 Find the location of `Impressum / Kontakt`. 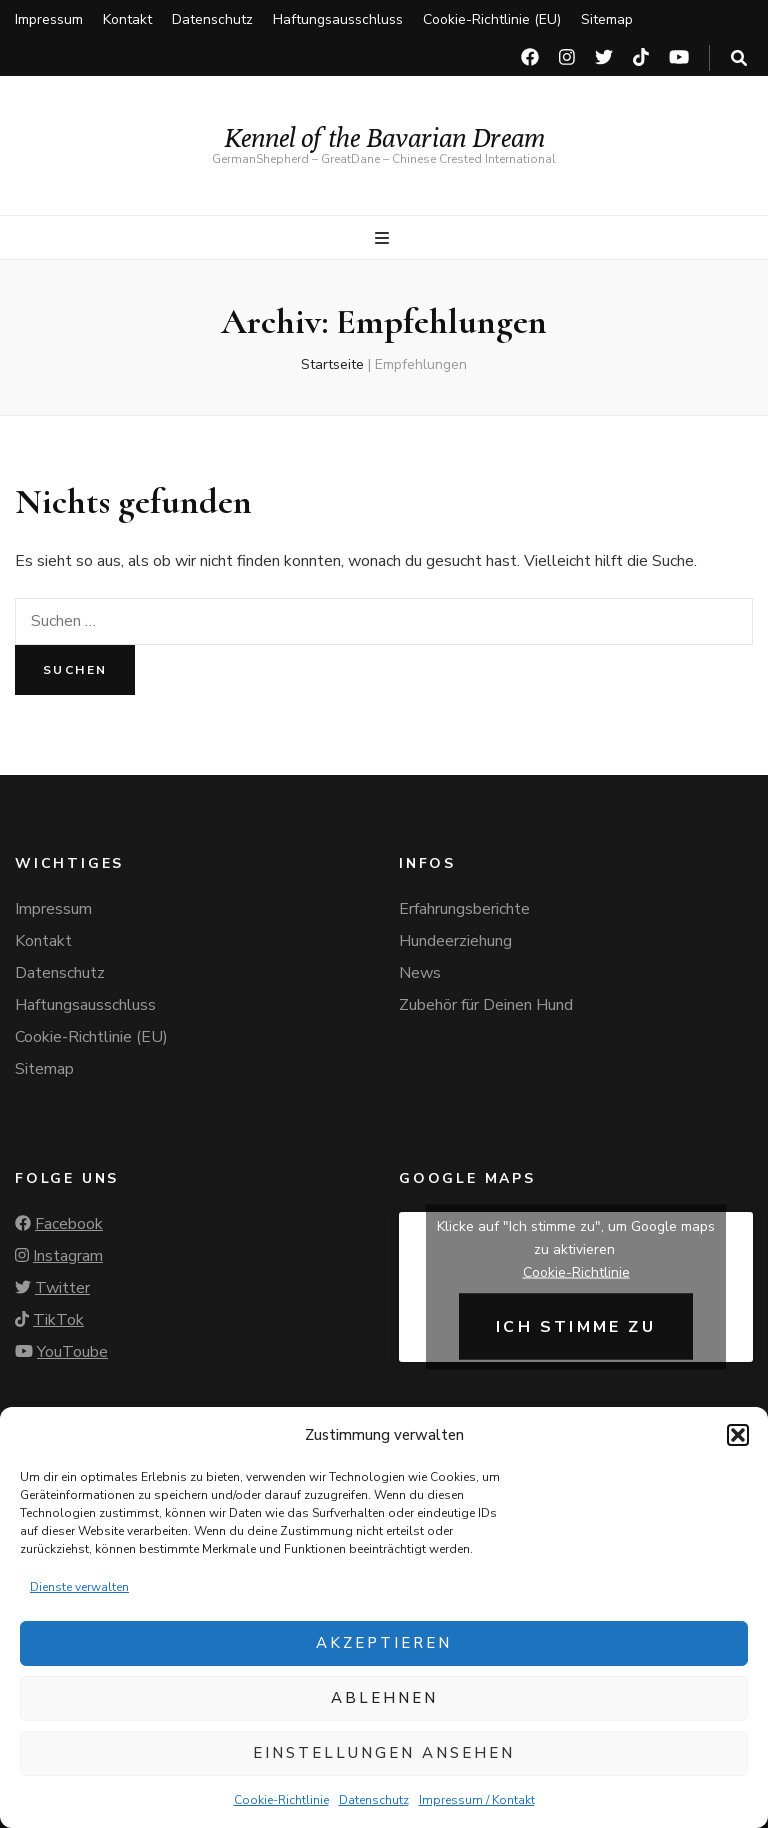

Impressum / Kontakt is located at coordinates (477, 1800).